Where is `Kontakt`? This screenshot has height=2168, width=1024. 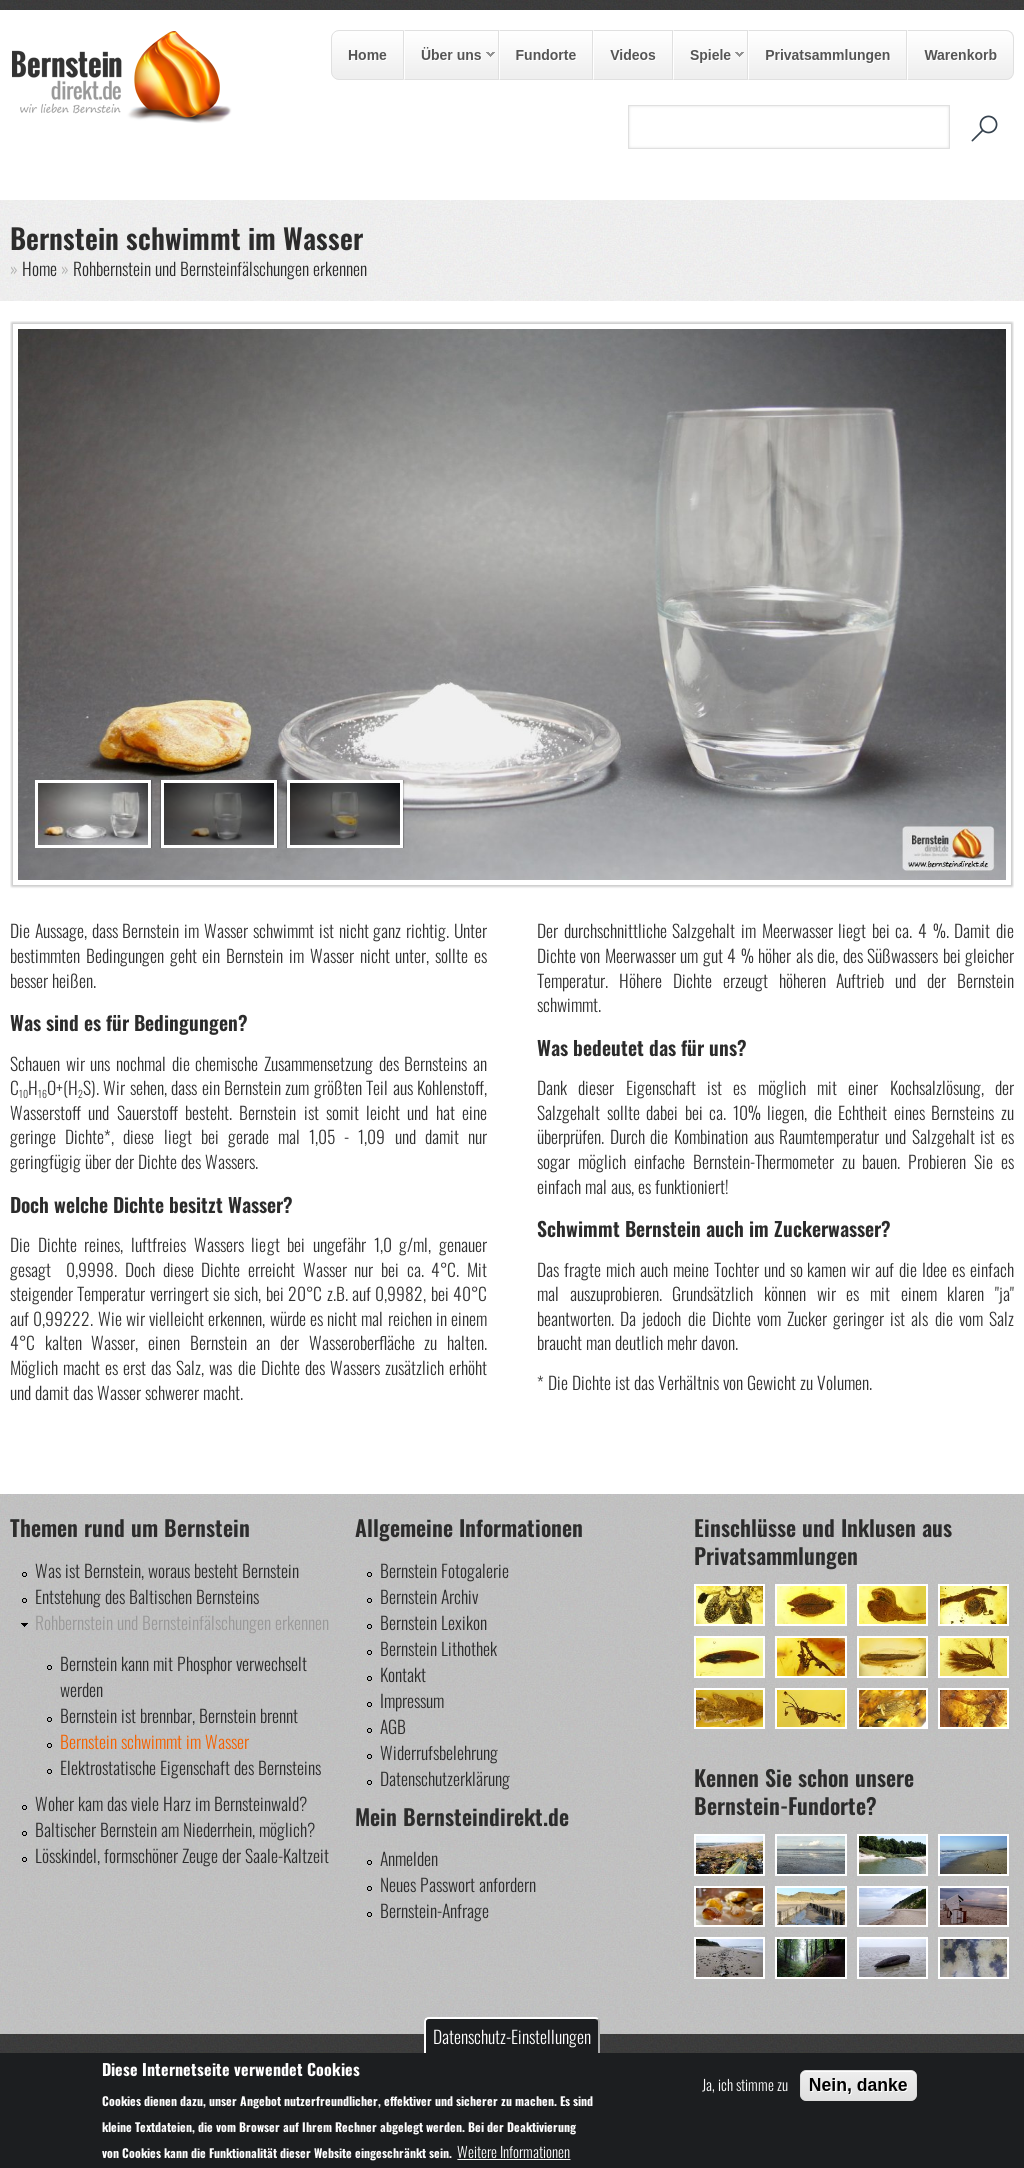
Kontakt is located at coordinates (403, 1674).